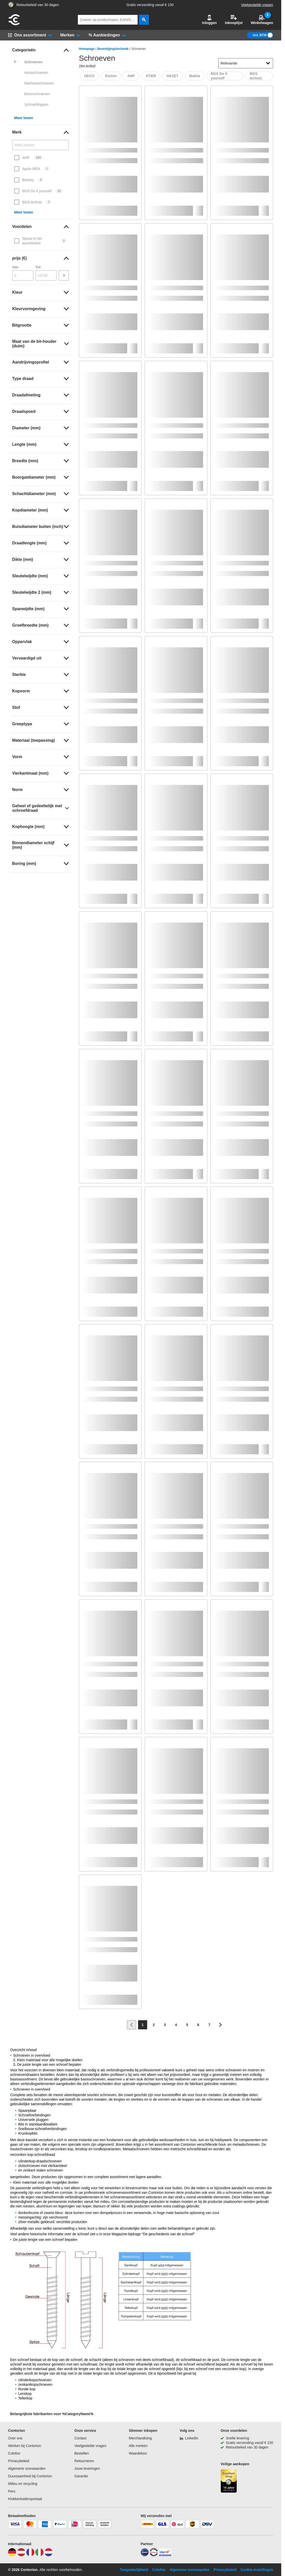 This screenshot has width=285, height=2576. I want to click on [Sorteeropties tonen], so click(268, 63).